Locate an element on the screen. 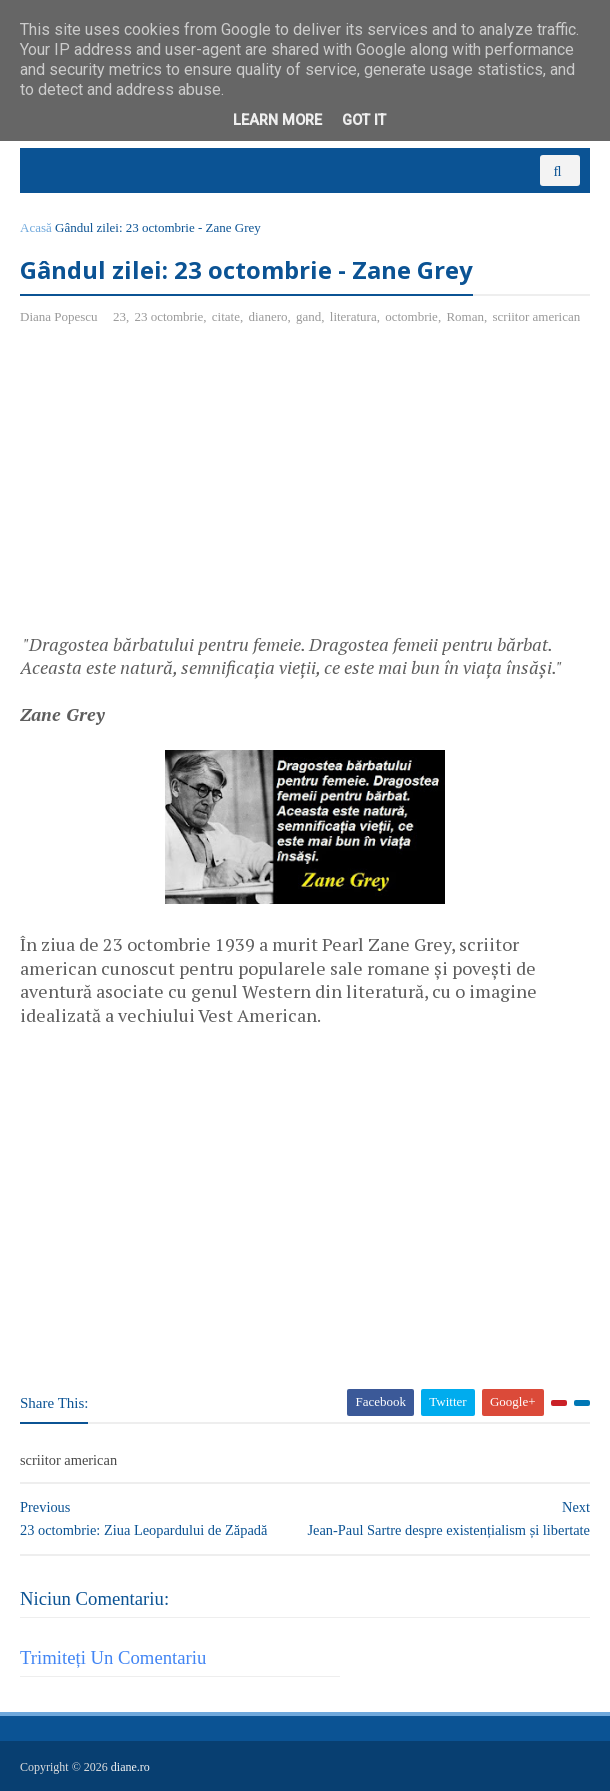  Roman is located at coordinates (465, 316).